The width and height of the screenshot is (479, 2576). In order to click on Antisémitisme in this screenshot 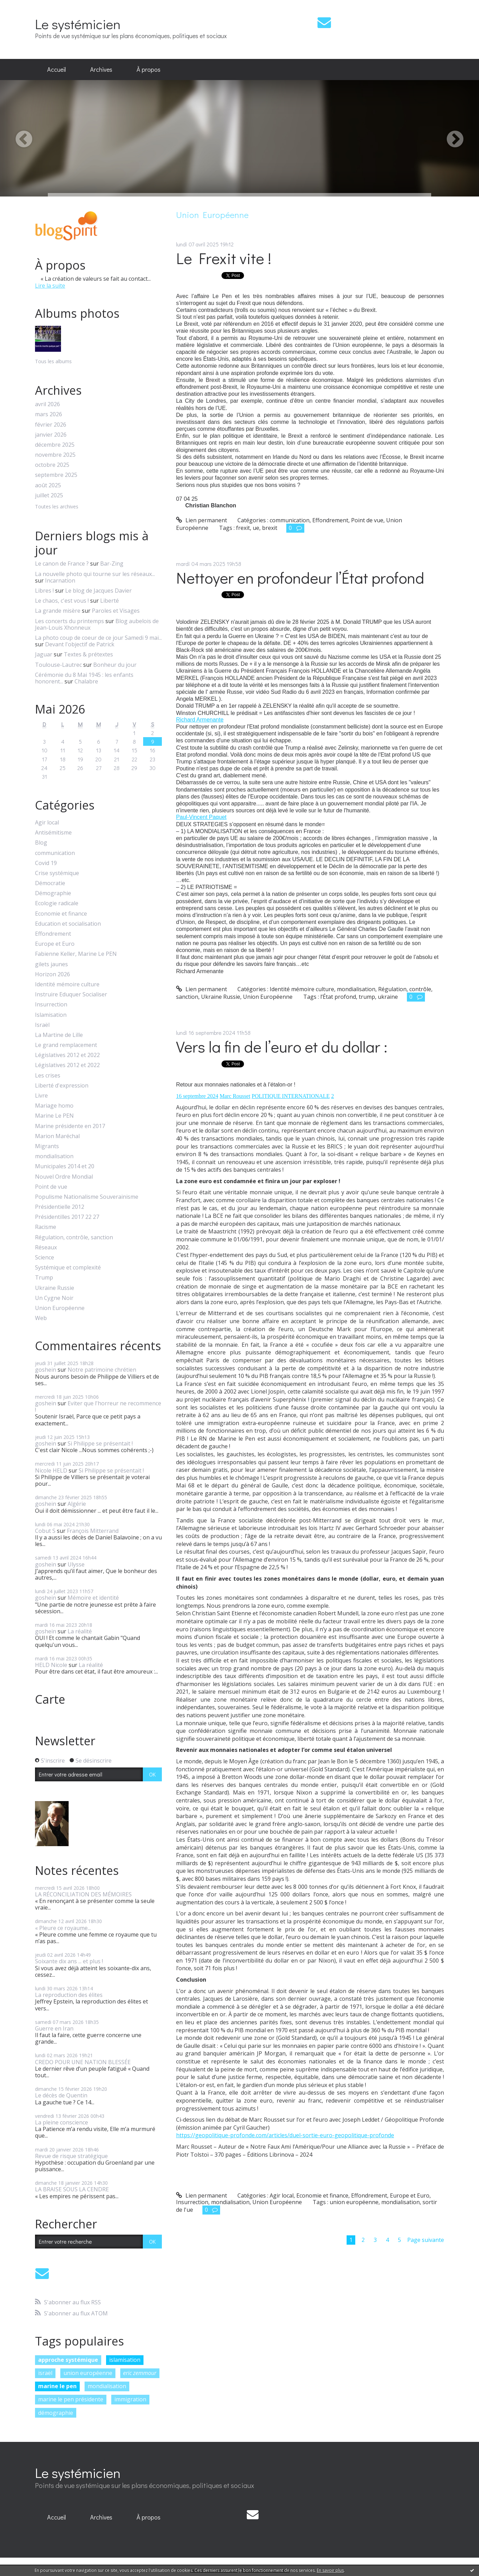, I will do `click(53, 832)`.